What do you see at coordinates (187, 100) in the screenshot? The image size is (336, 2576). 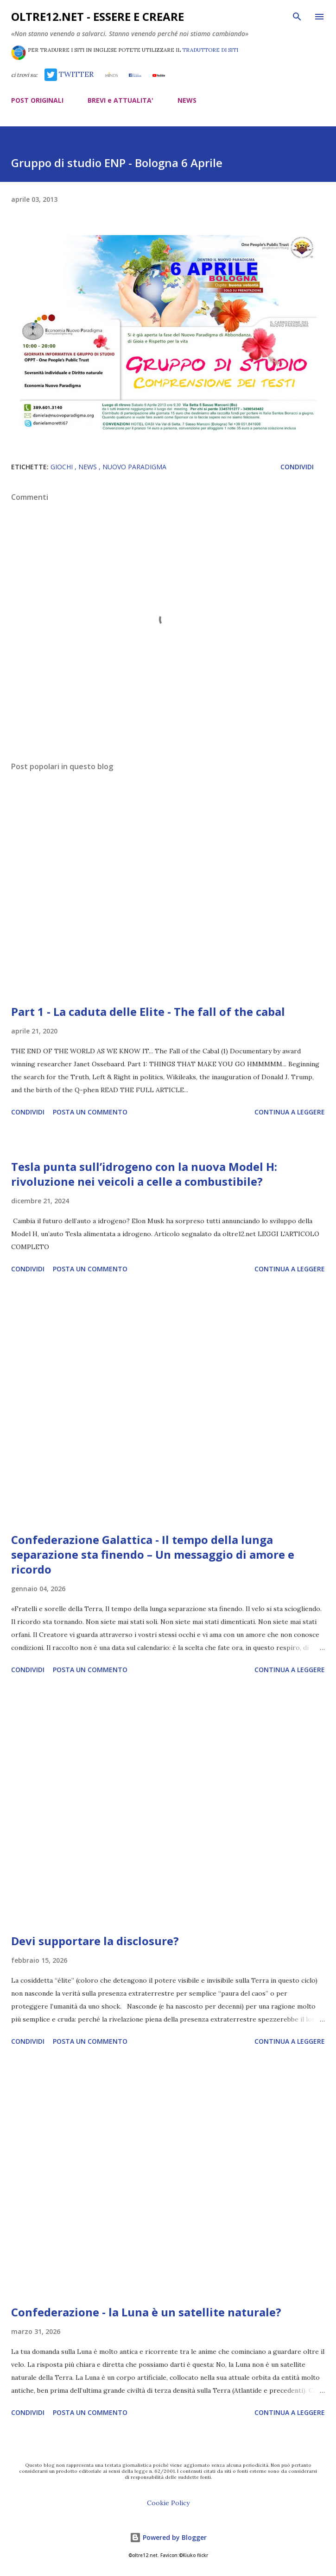 I see `NEWS` at bounding box center [187, 100].